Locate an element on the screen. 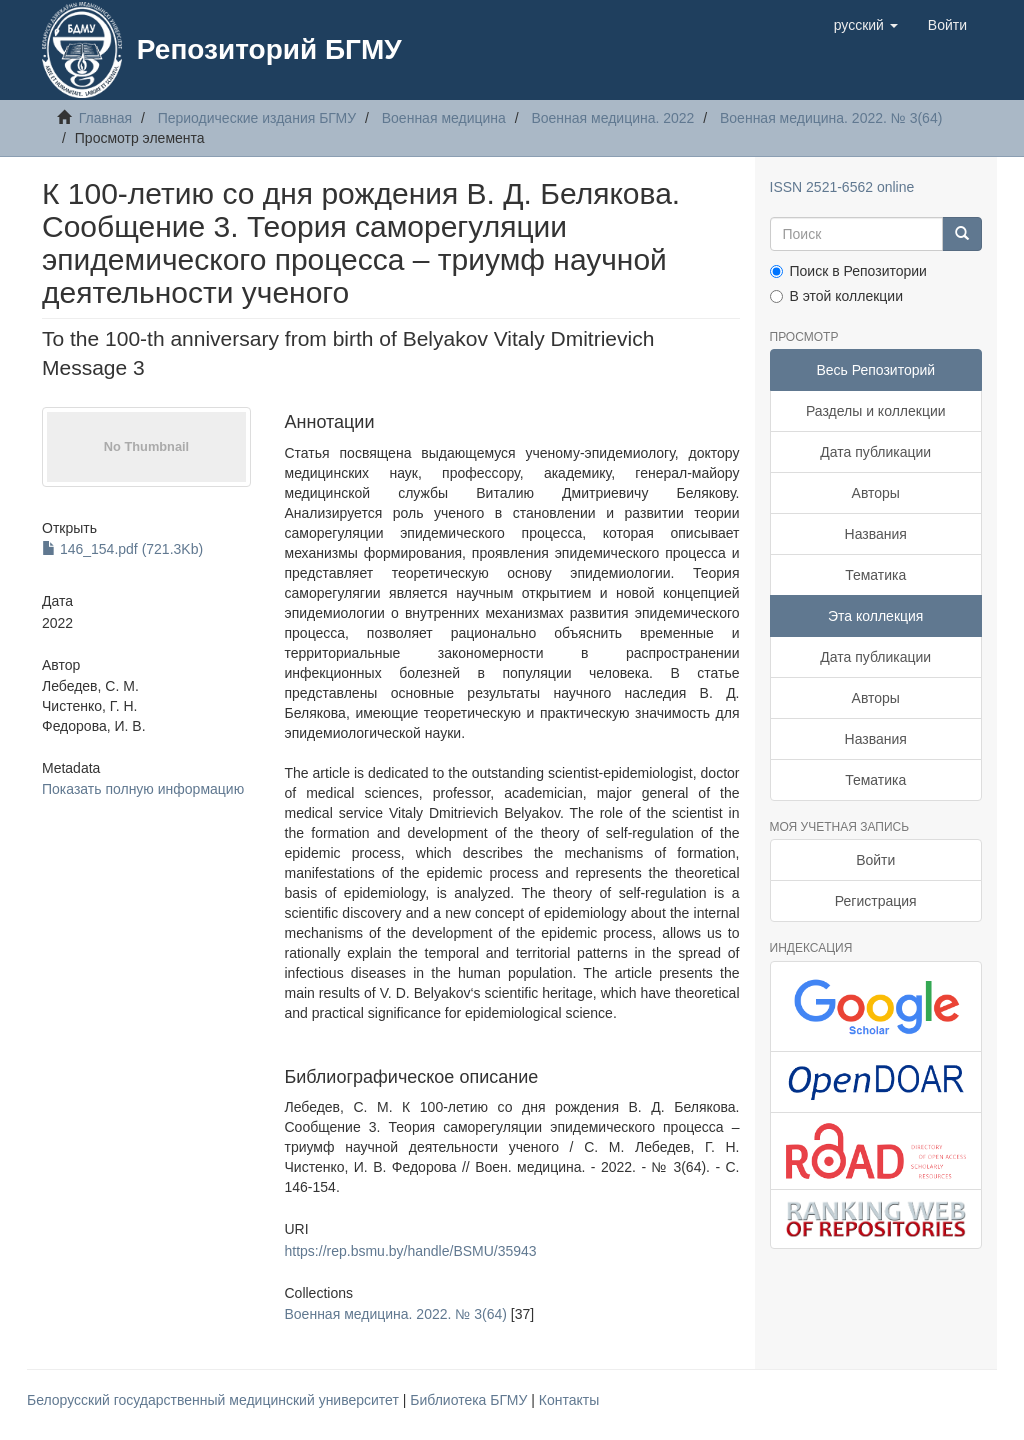 The height and width of the screenshot is (1440, 1024). Библиотека БГМУ is located at coordinates (470, 1400).